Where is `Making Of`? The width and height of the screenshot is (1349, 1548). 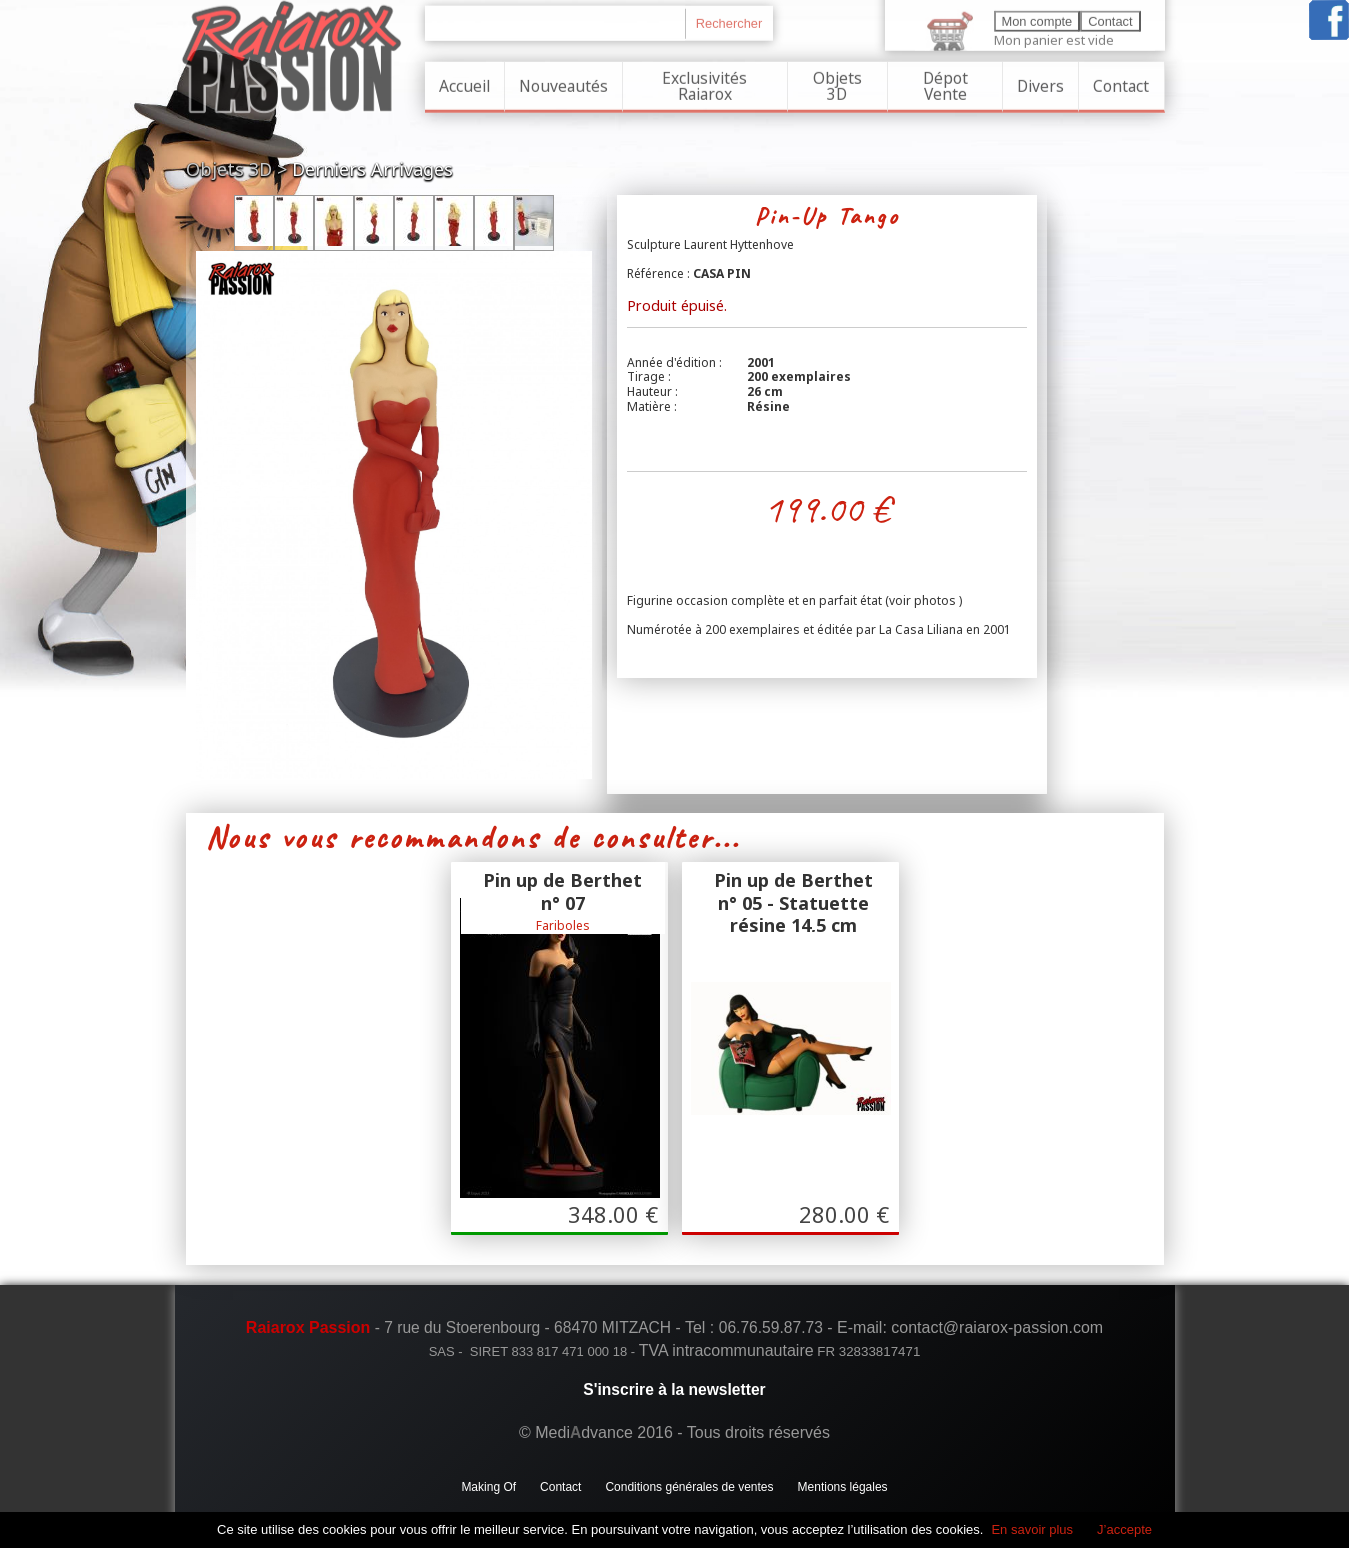 Making Of is located at coordinates (488, 1487).